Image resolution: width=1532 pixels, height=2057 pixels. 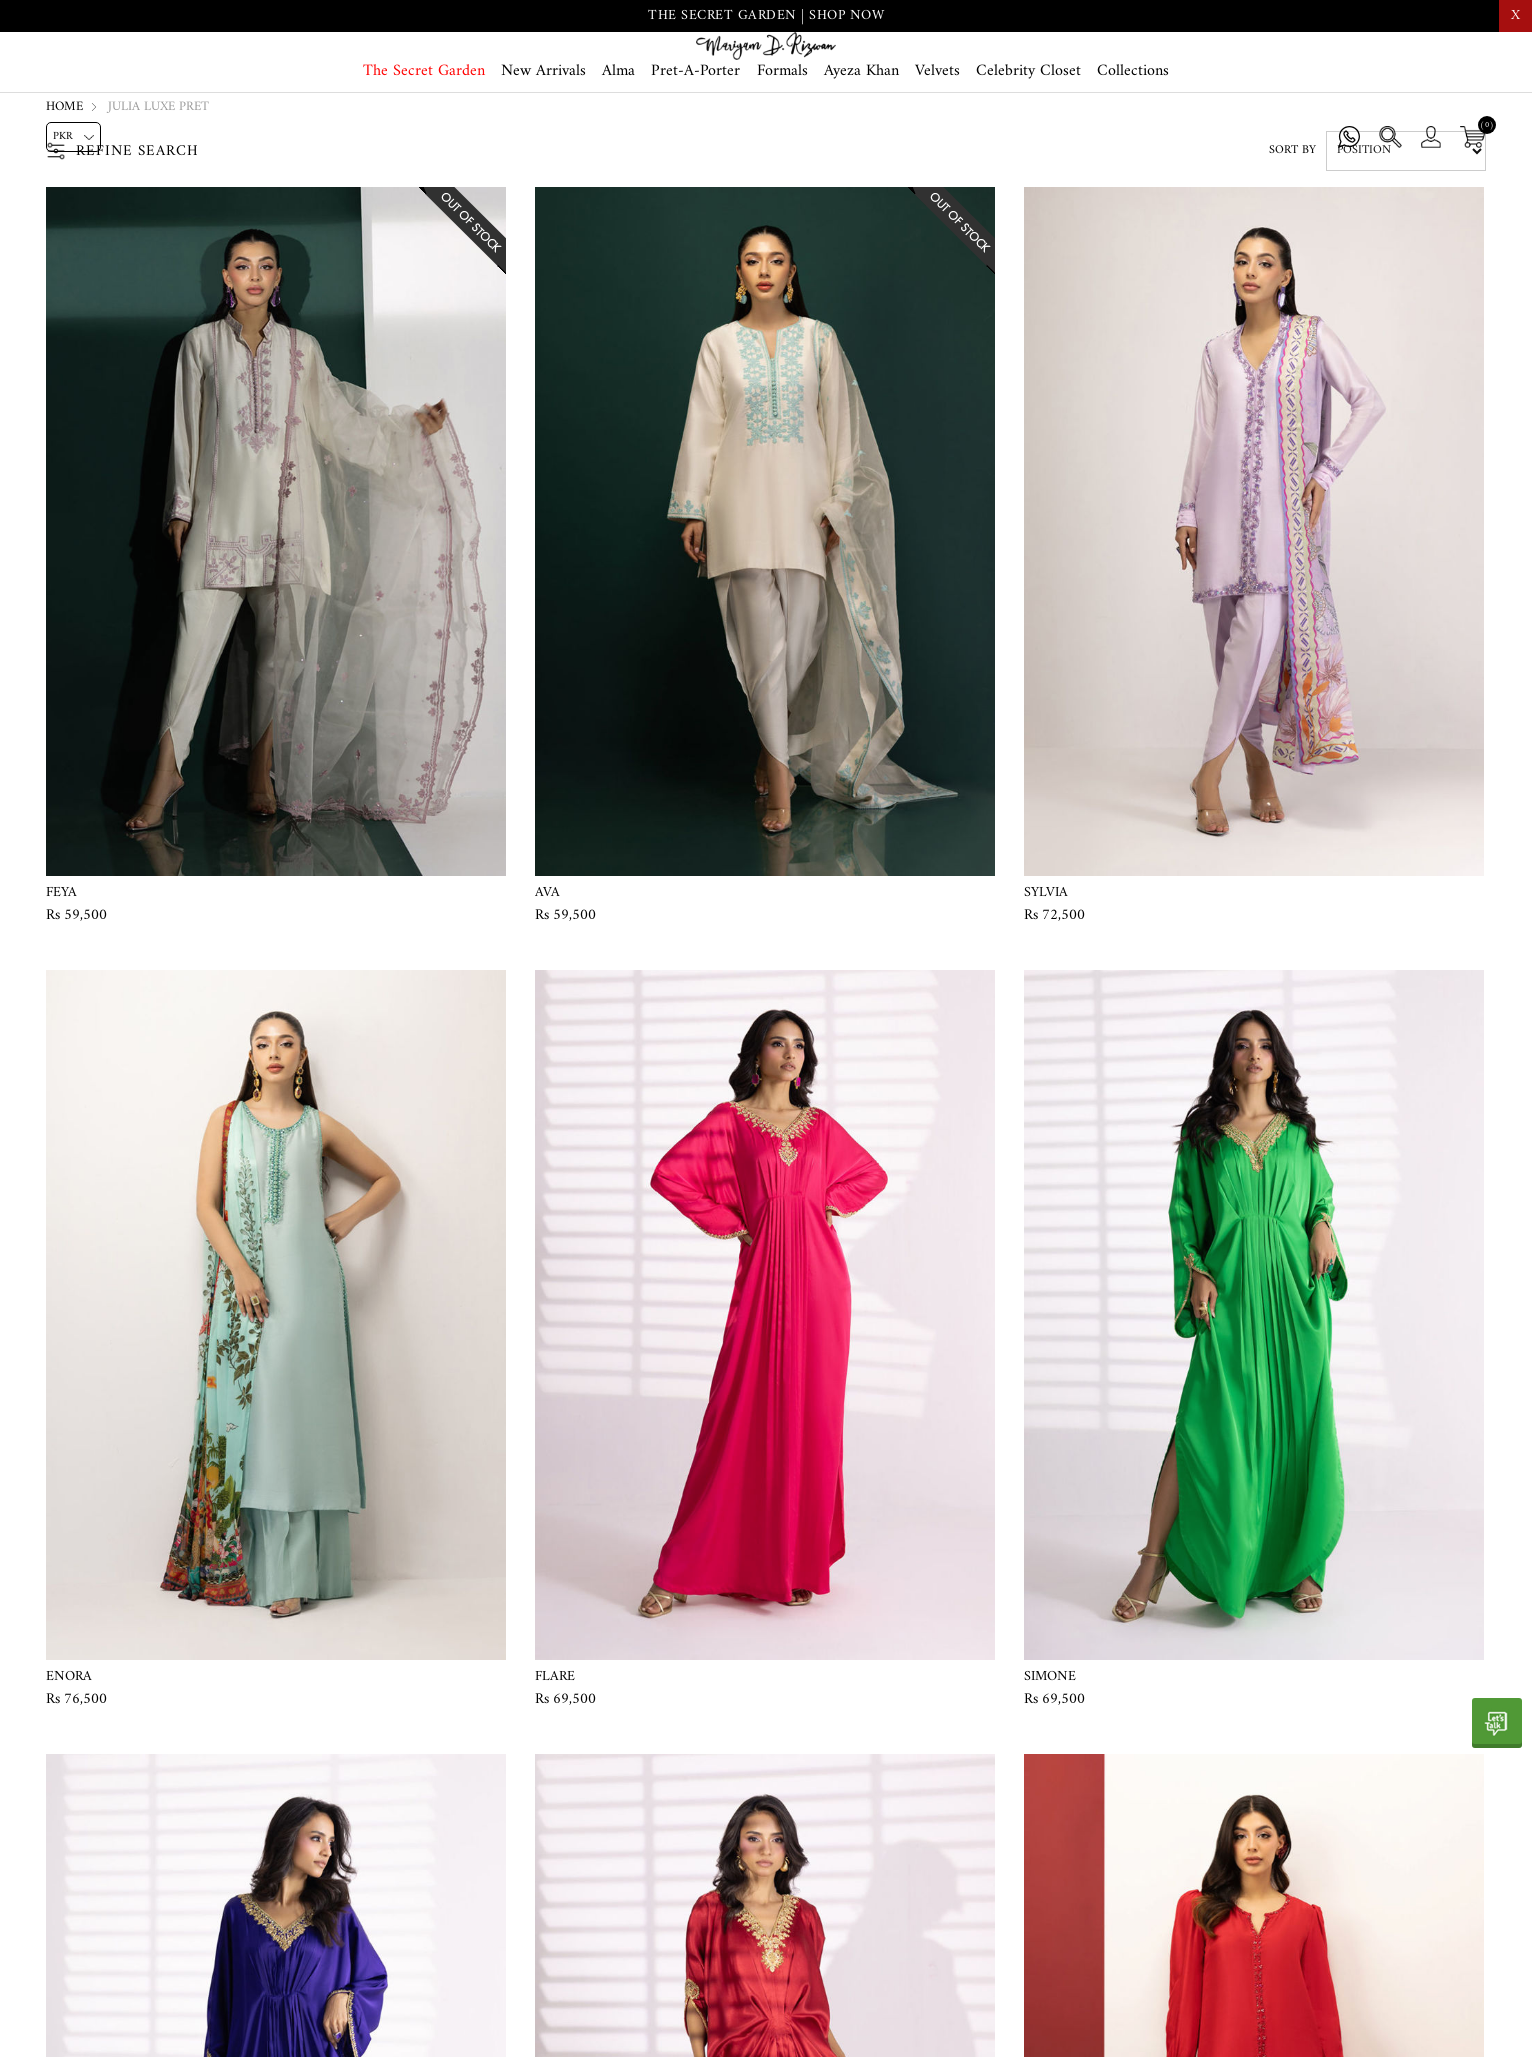 I want to click on Enora, so click(x=69, y=1758).